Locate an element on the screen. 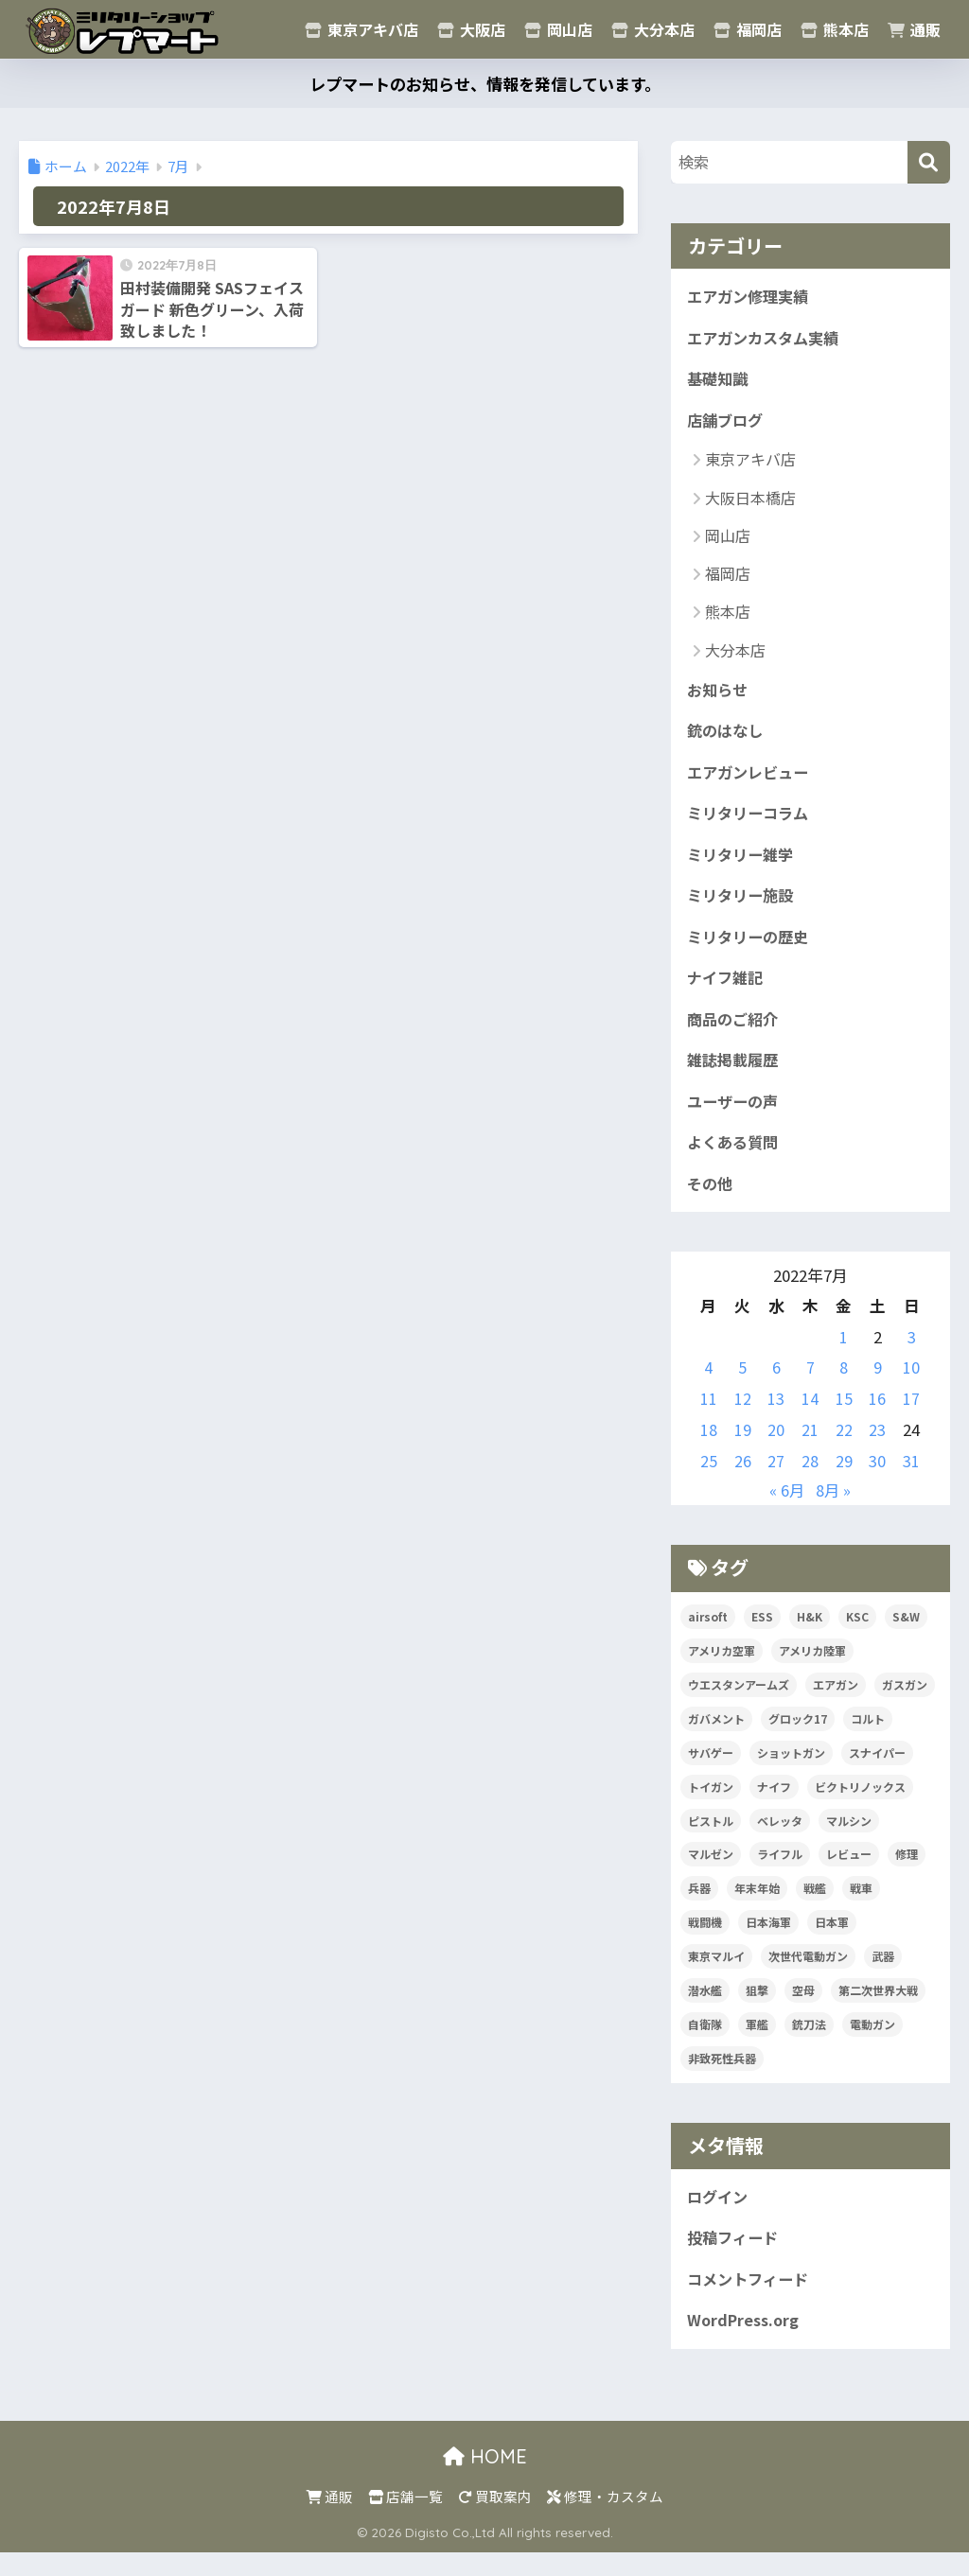 This screenshot has height=2576, width=969. 空母 [空母 (8個の項目)] is located at coordinates (803, 2010).